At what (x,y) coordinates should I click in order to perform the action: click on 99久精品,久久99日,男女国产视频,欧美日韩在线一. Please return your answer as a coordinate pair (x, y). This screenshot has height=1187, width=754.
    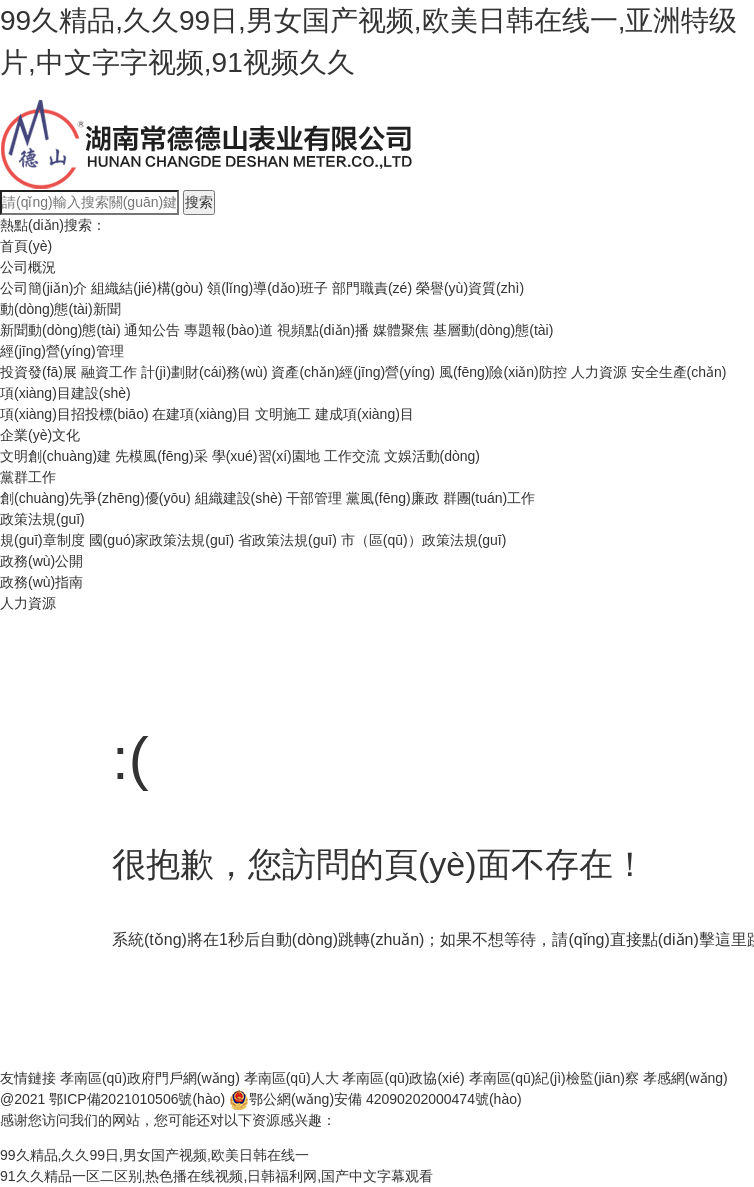
    Looking at the image, I should click on (154, 1155).